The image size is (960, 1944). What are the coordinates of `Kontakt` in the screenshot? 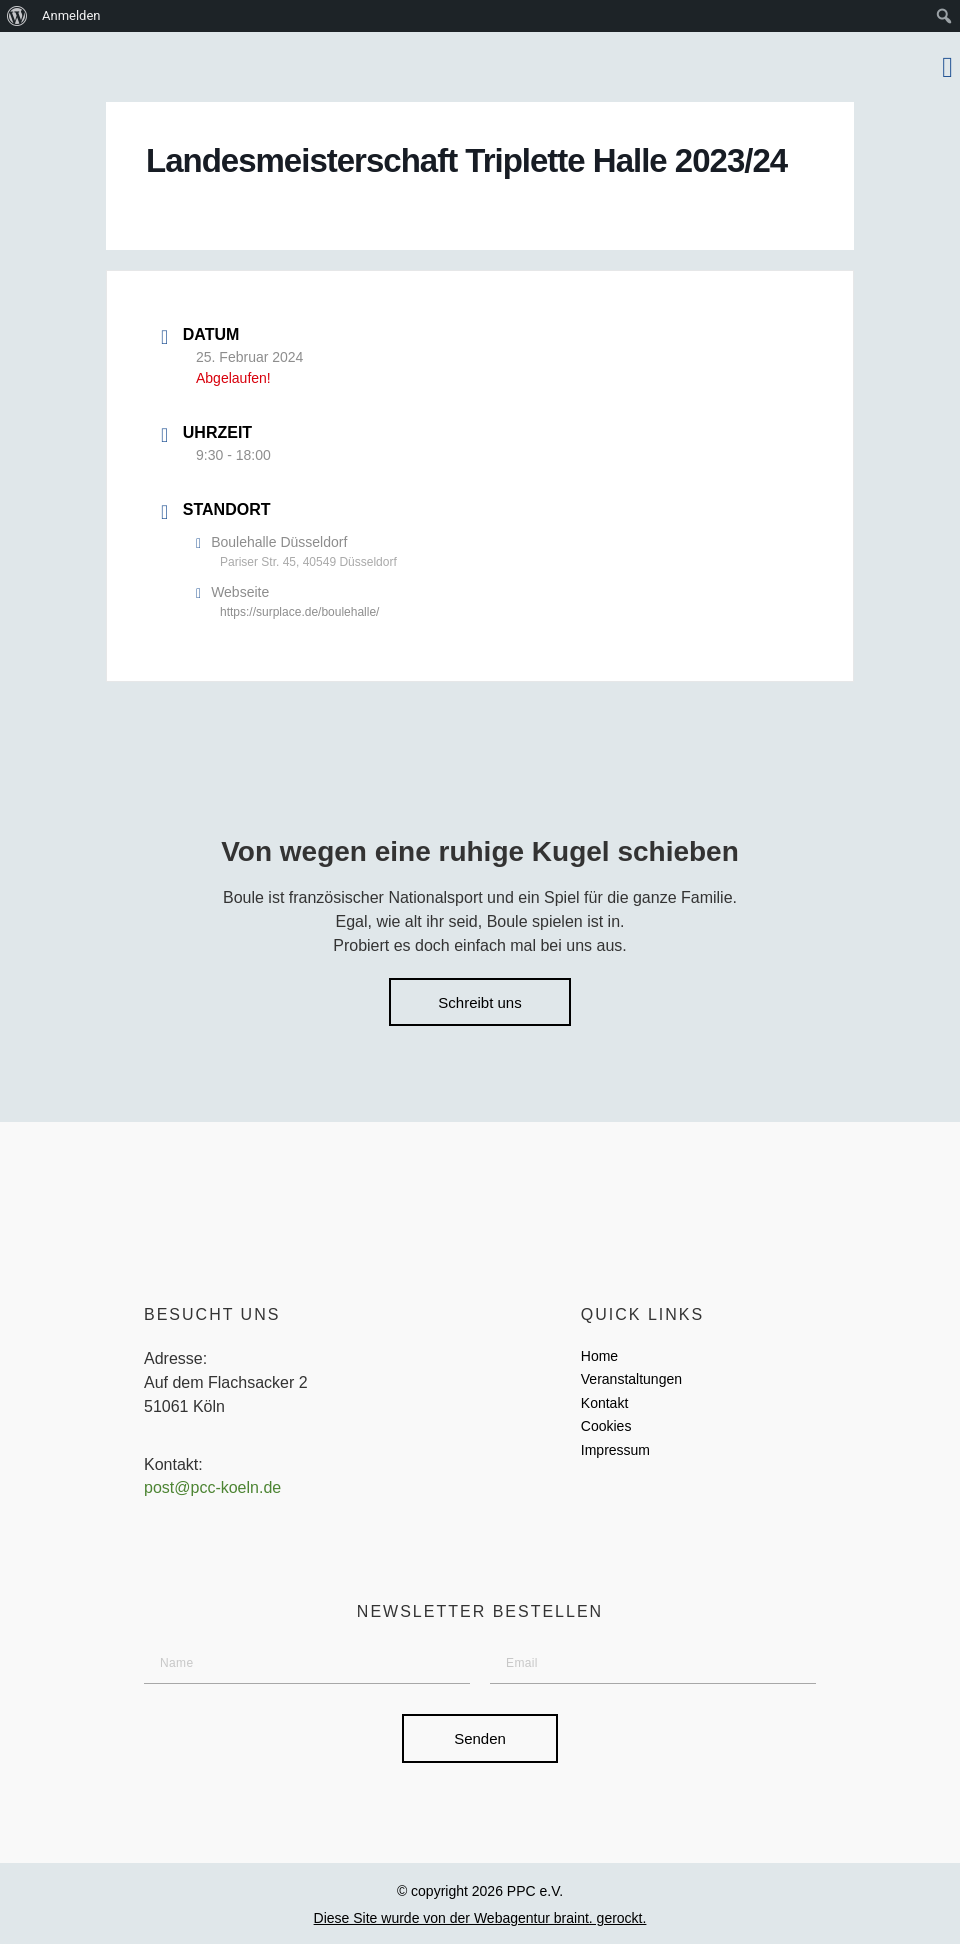 It's located at (604, 1404).